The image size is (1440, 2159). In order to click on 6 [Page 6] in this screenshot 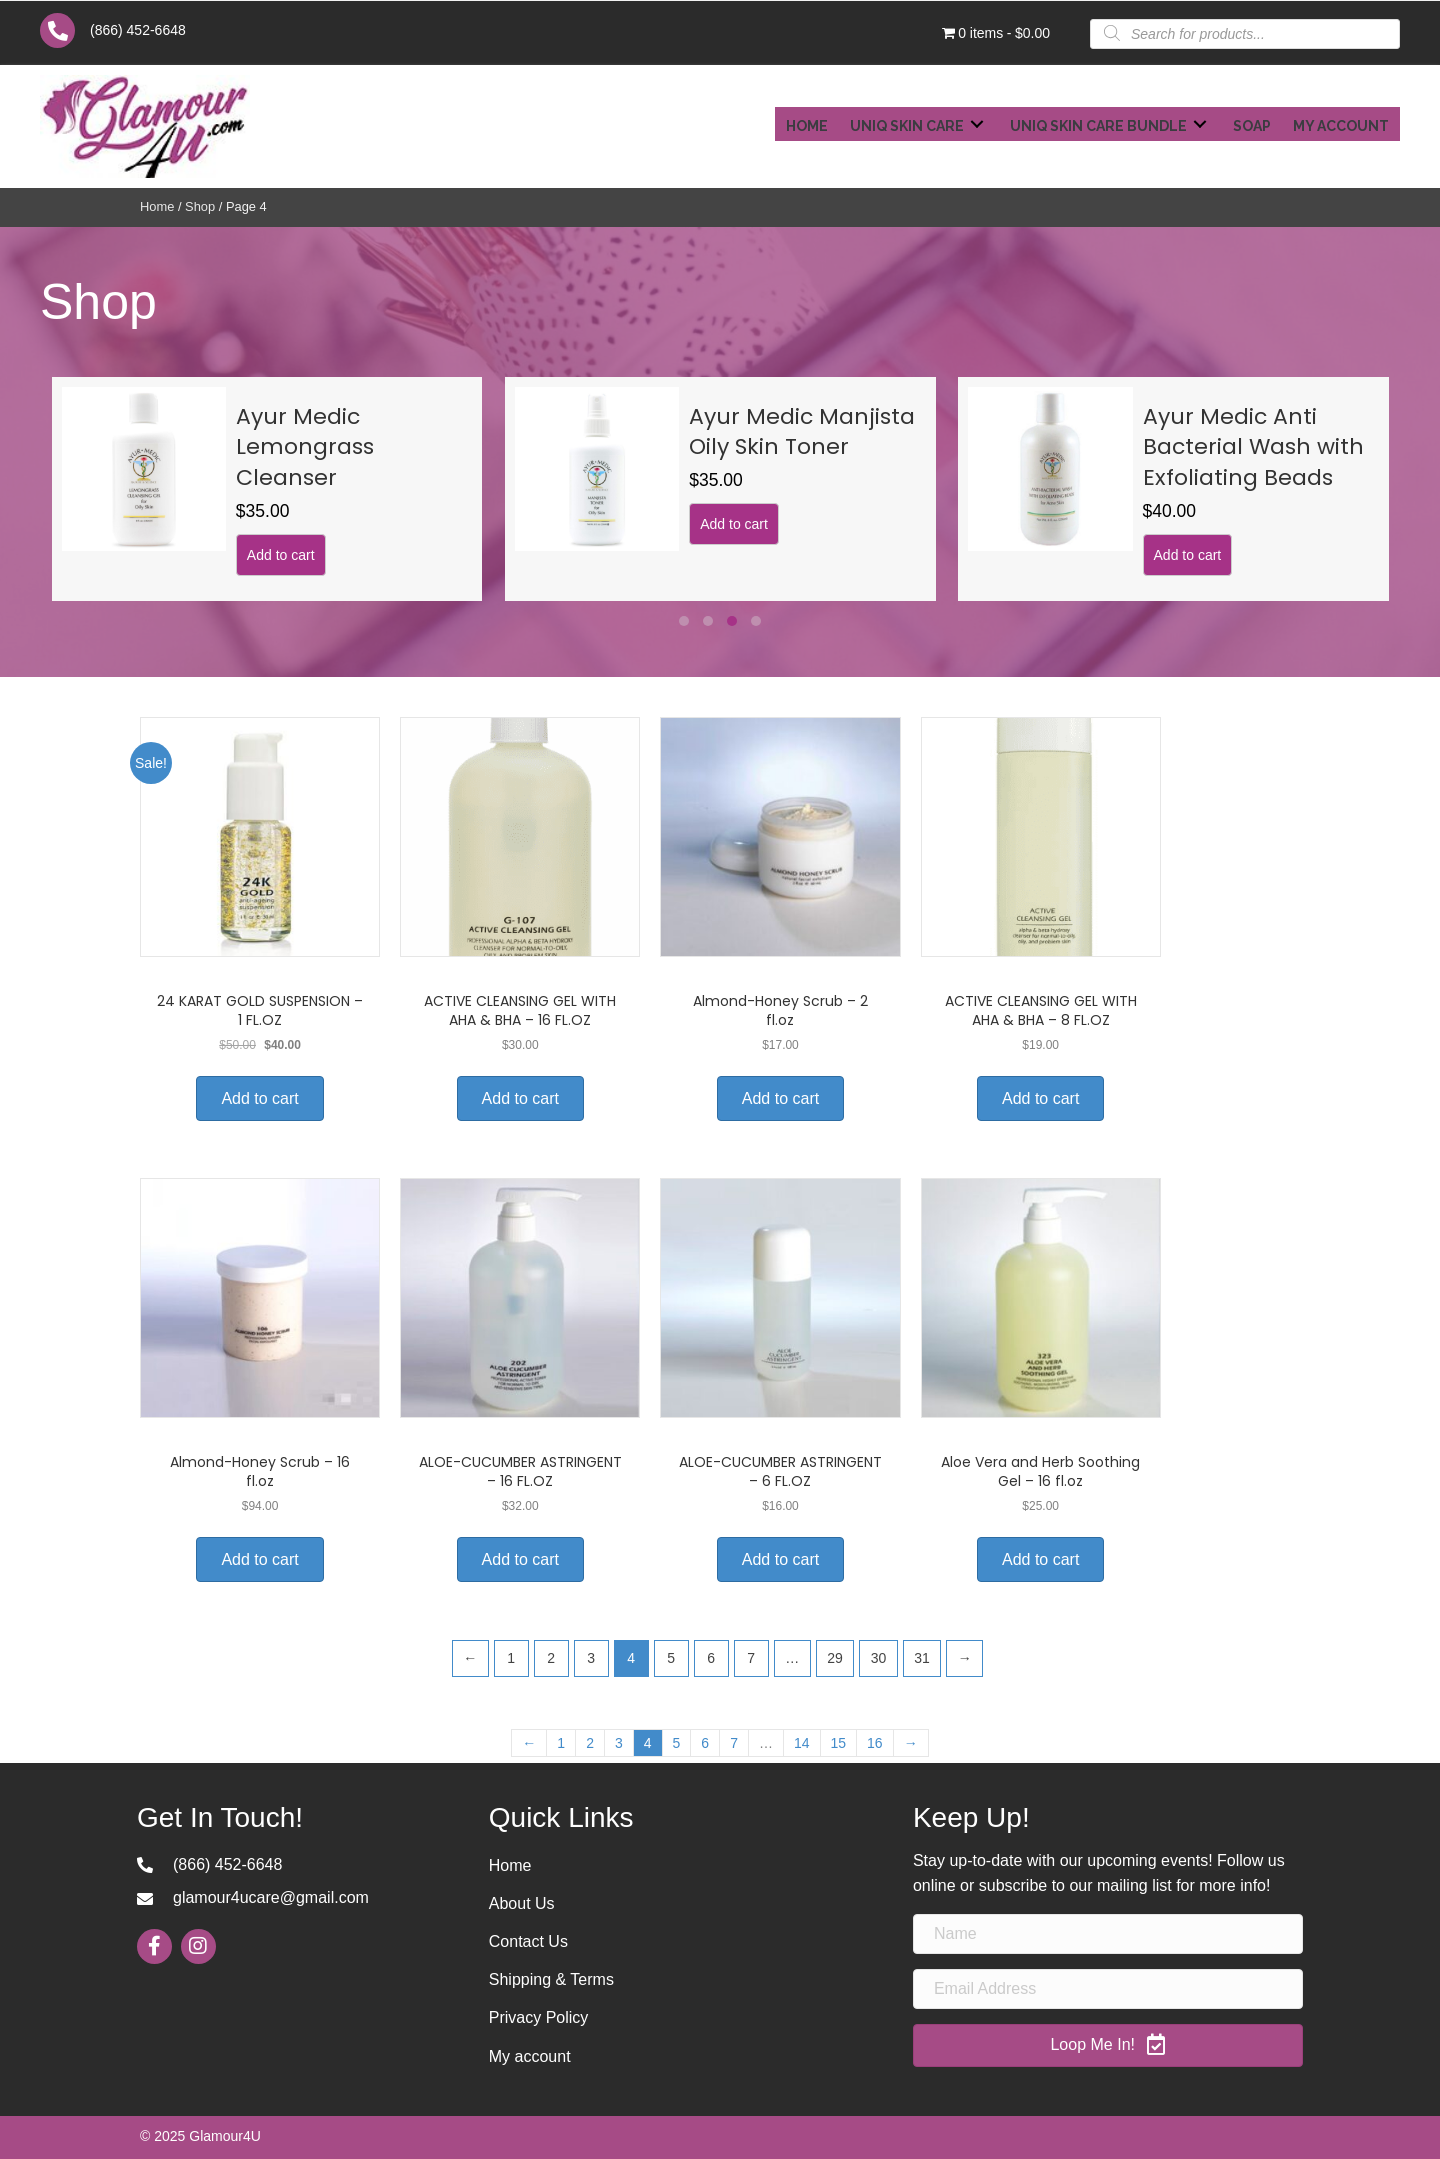, I will do `click(711, 1658)`.